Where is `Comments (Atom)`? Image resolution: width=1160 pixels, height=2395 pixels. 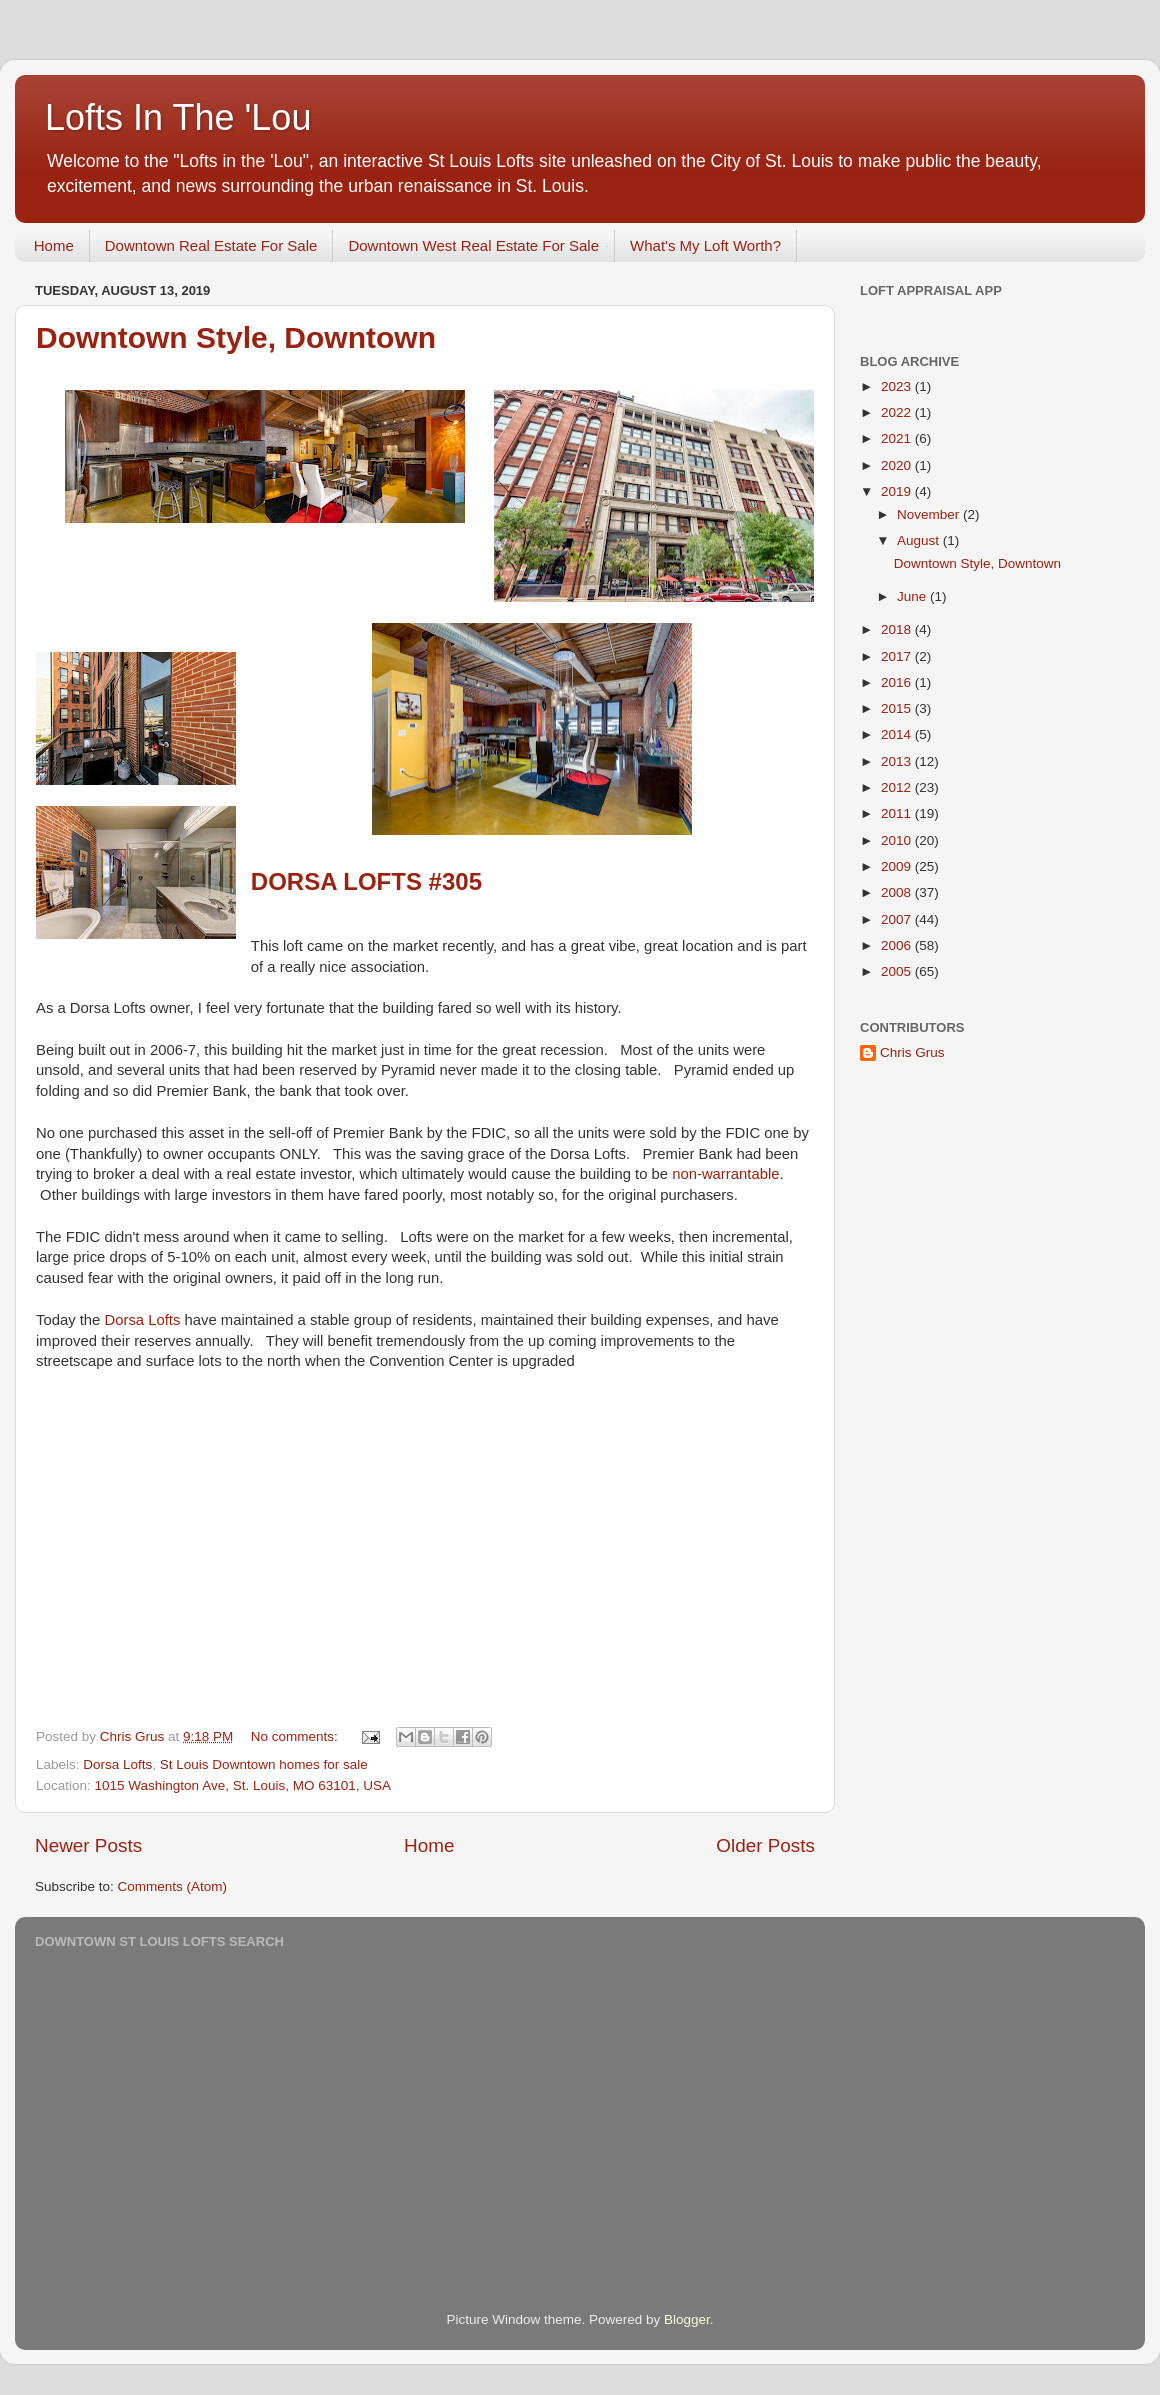
Comments (Atom) is located at coordinates (173, 1886).